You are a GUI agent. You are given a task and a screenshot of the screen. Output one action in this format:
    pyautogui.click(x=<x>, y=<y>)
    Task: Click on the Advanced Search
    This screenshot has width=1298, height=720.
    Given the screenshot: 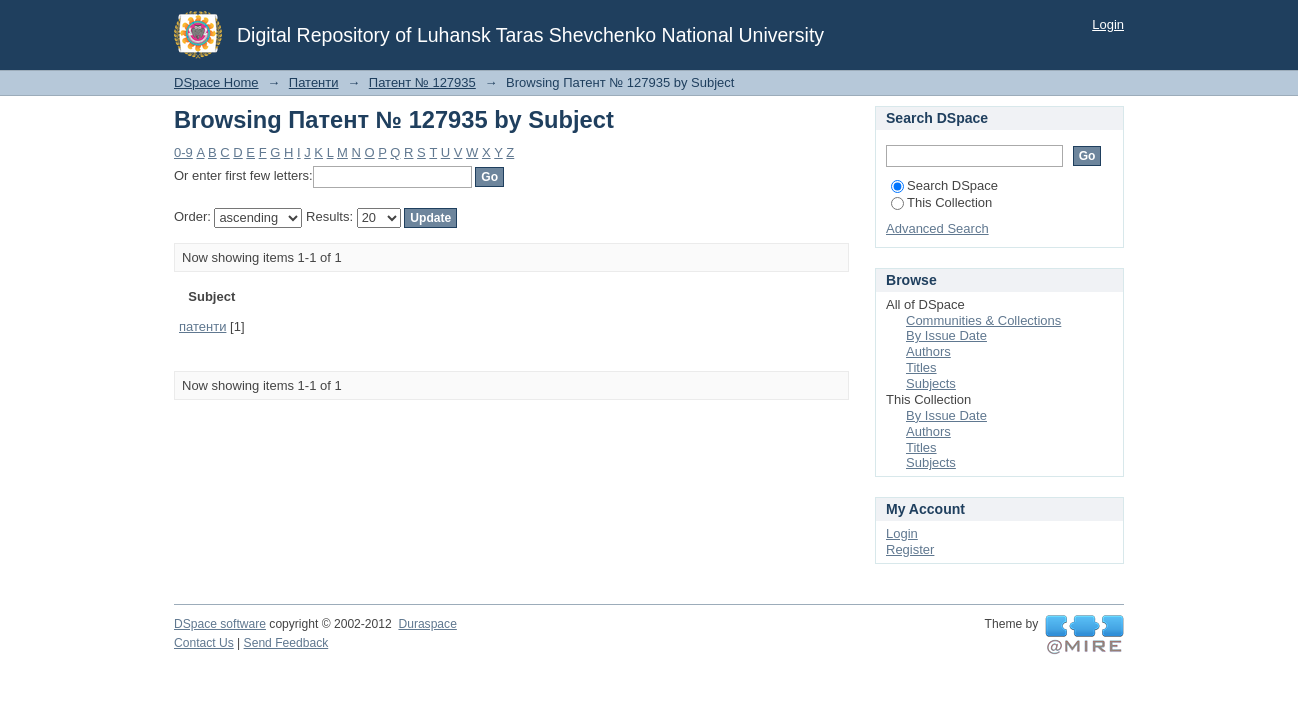 What is the action you would take?
    pyautogui.click(x=937, y=228)
    